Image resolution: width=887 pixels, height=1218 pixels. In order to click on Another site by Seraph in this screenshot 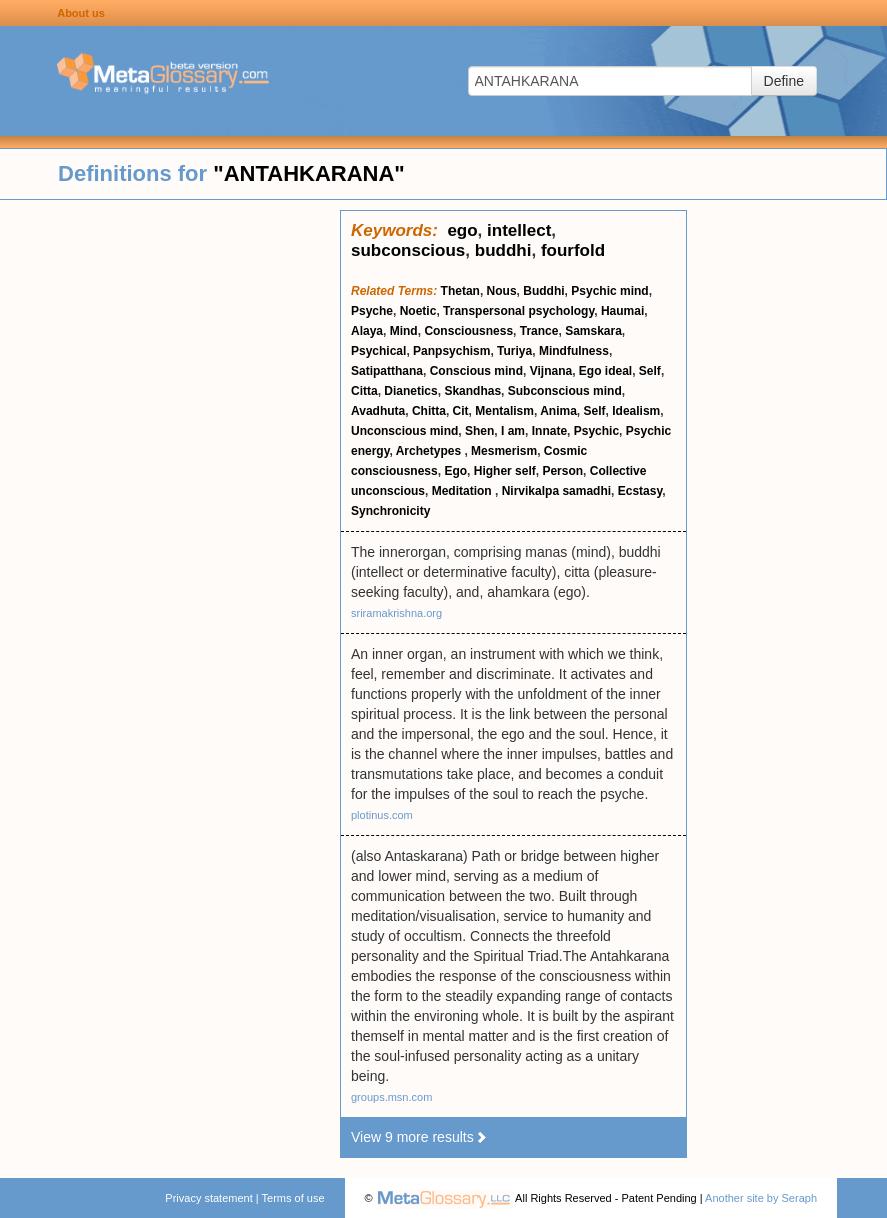, I will do `click(761, 1198)`.